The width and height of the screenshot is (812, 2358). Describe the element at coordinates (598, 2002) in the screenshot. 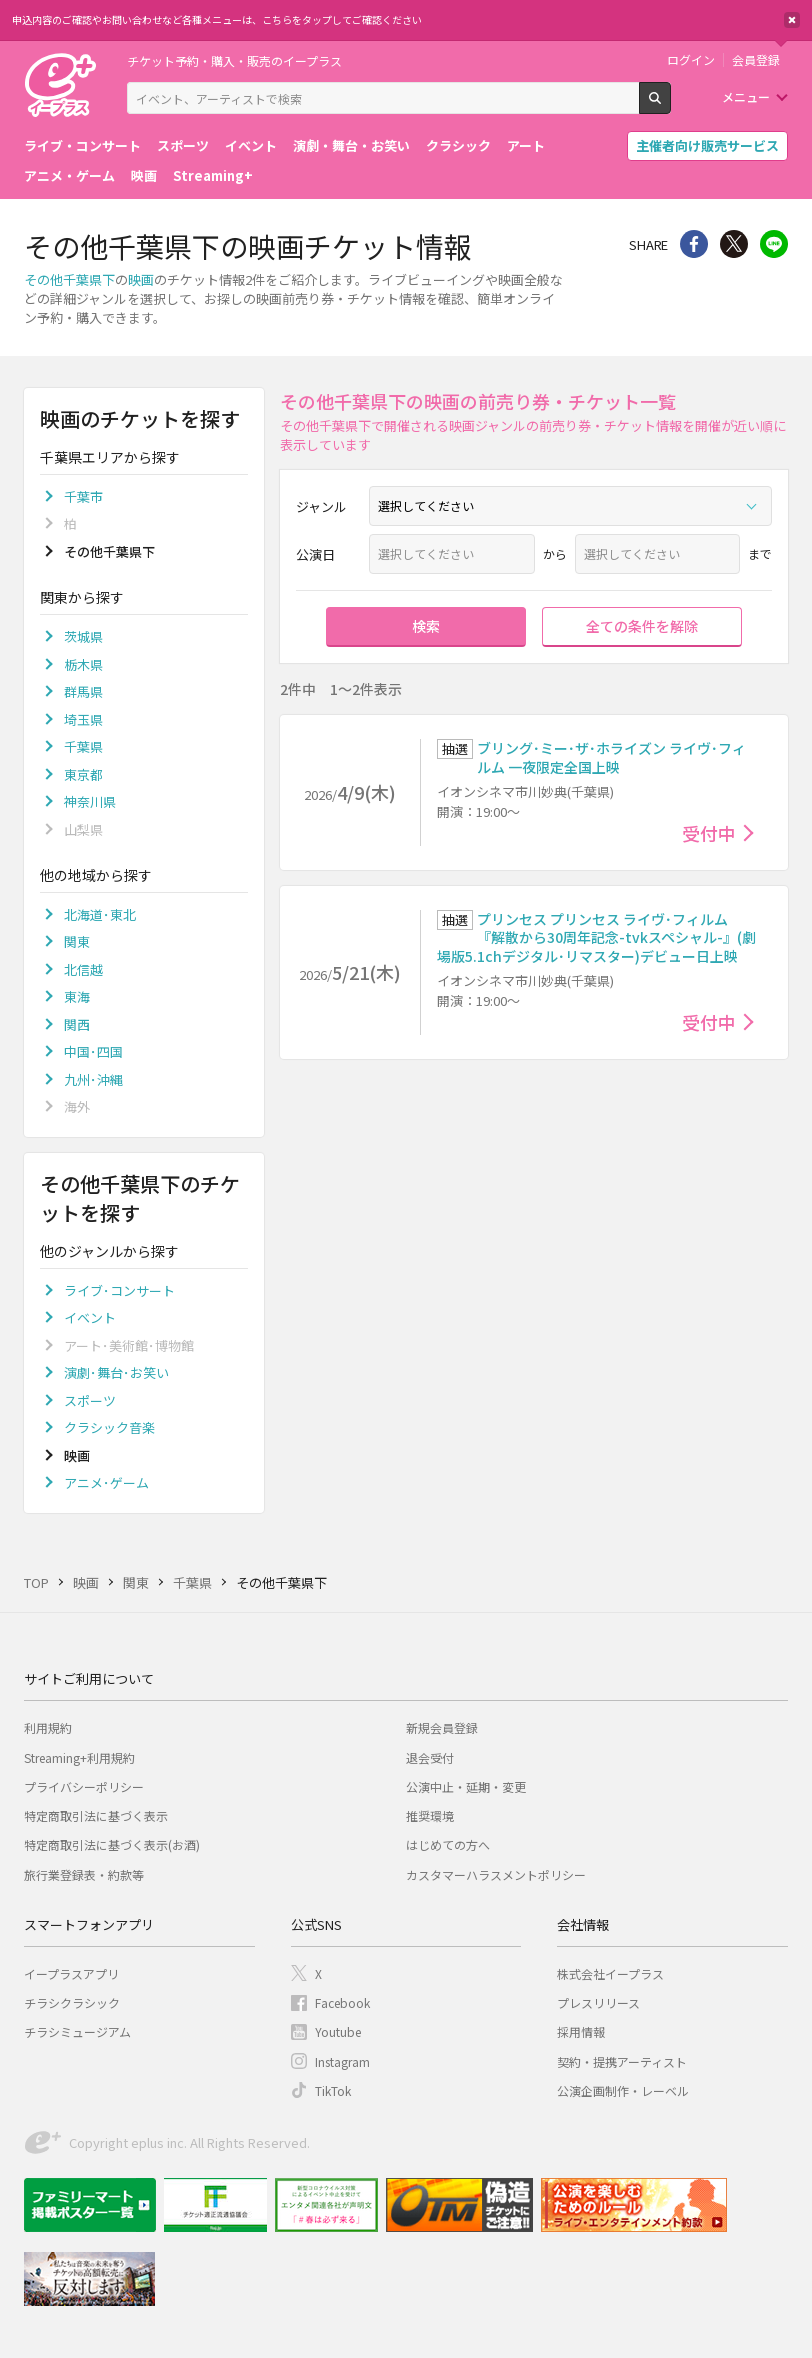

I see `プレスリリース` at that location.